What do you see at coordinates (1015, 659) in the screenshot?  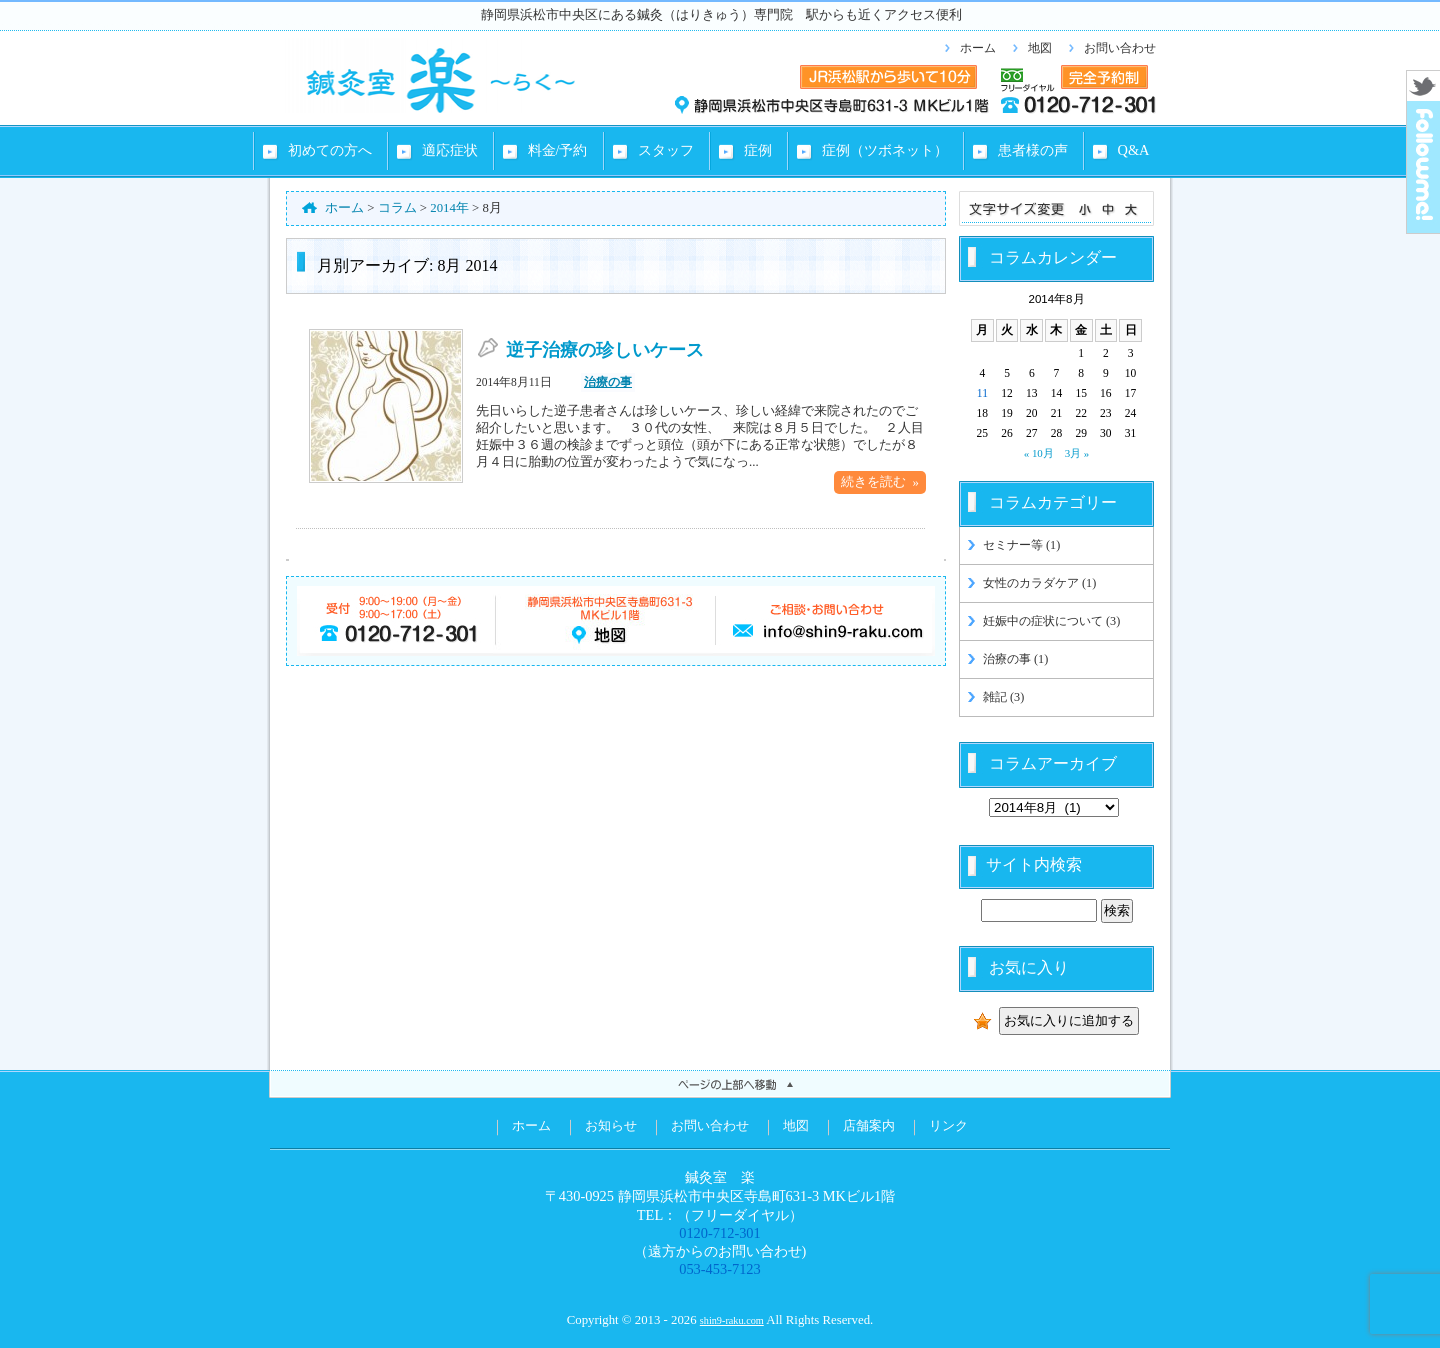 I see `治療の事 (1)` at bounding box center [1015, 659].